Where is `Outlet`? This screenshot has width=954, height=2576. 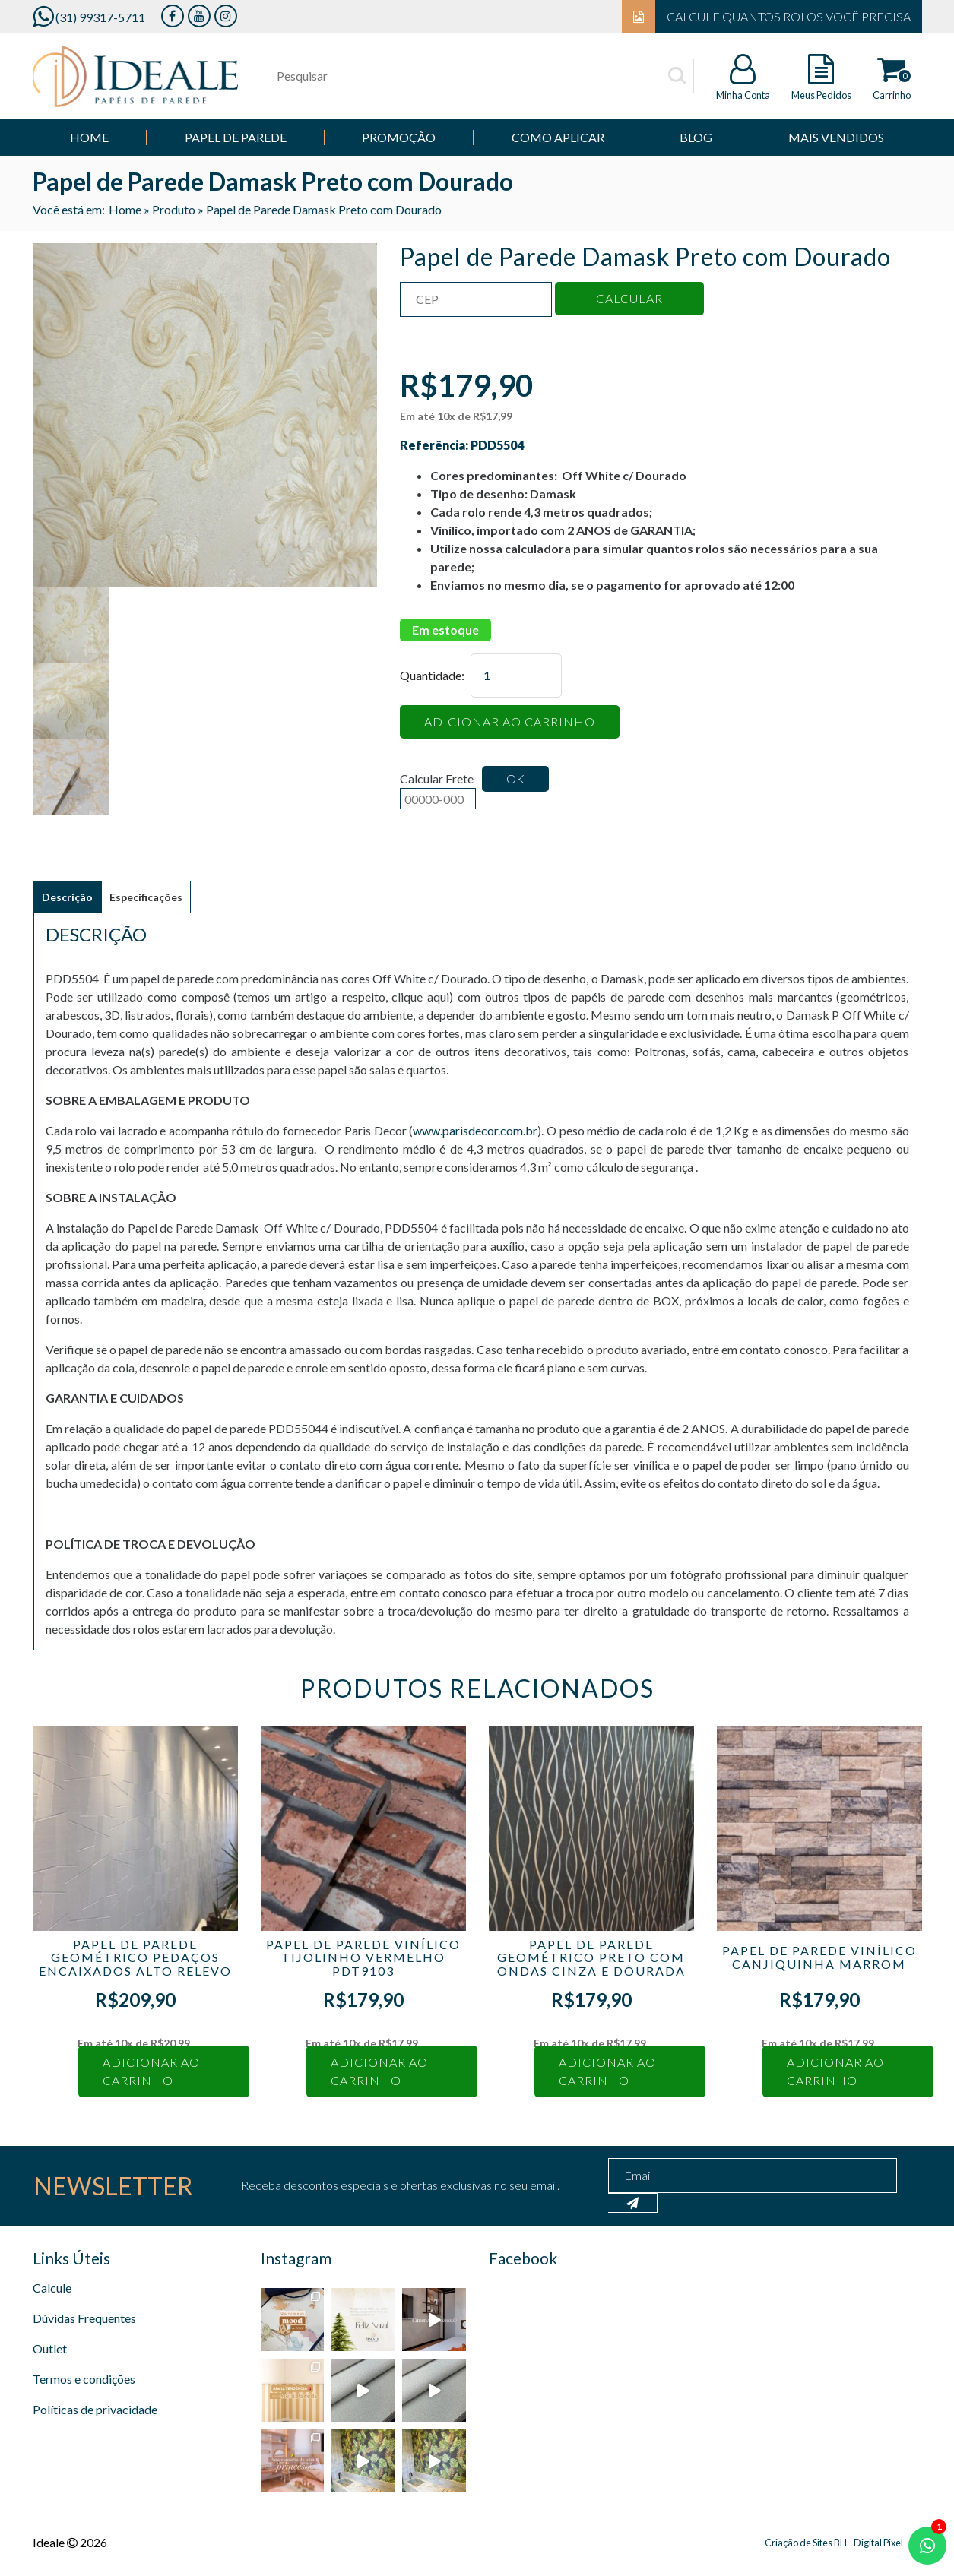 Outlet is located at coordinates (50, 2348).